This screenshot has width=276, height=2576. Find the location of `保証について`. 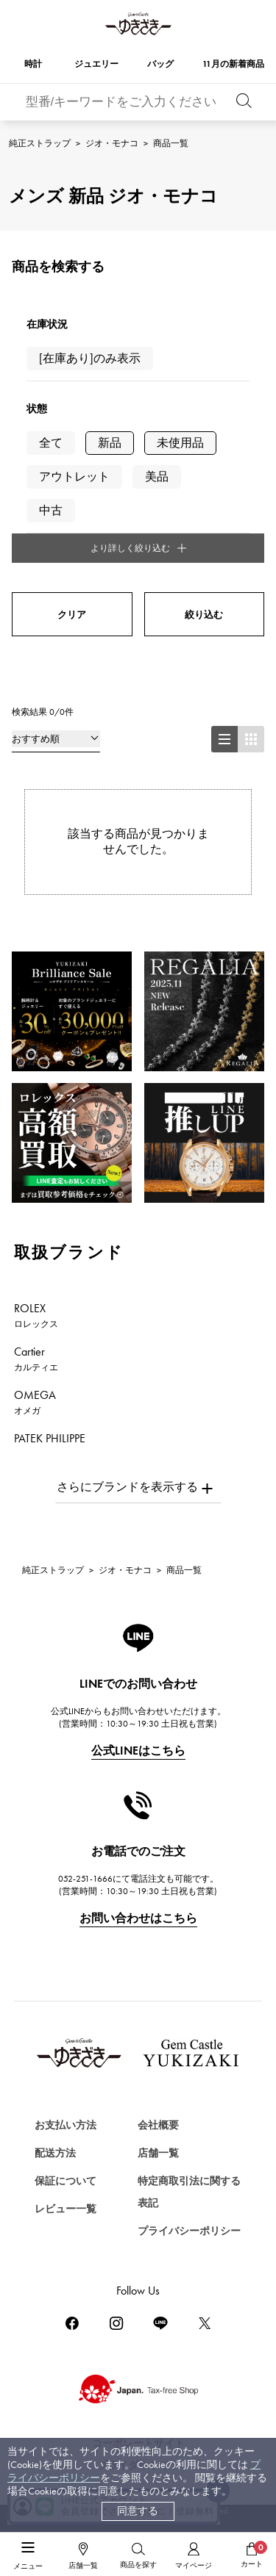

保証について is located at coordinates (65, 2181).